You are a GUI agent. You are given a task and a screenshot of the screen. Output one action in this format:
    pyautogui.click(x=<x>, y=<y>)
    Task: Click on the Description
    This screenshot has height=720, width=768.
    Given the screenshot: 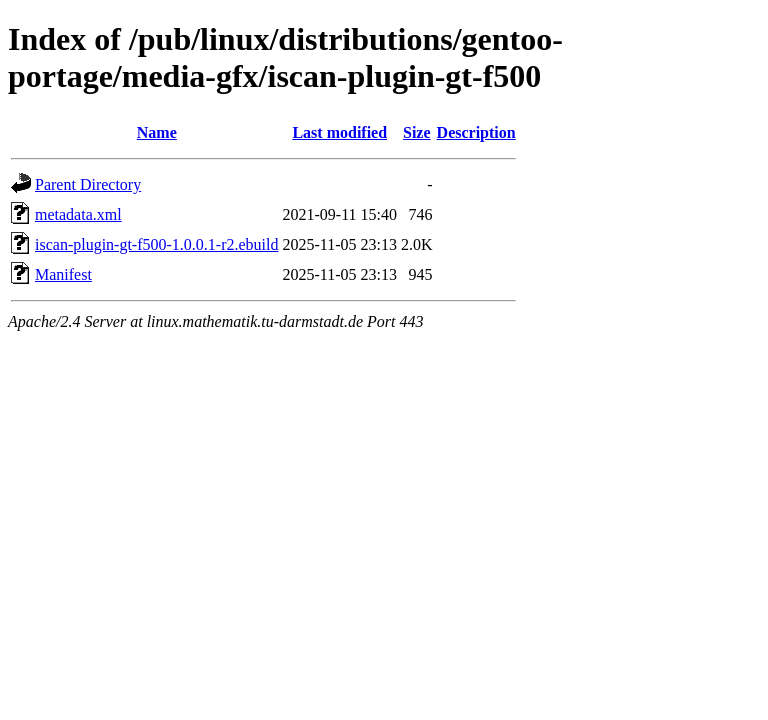 What is the action you would take?
    pyautogui.click(x=476, y=132)
    